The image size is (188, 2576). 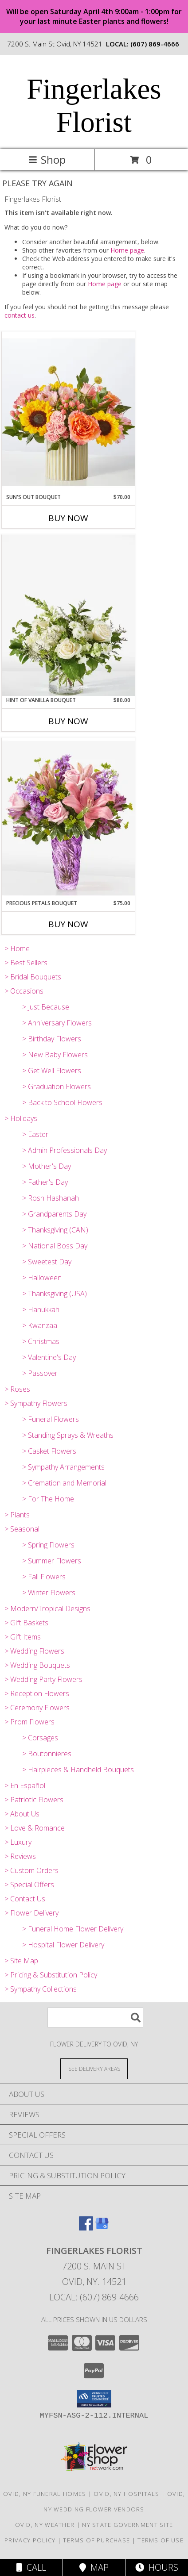 What do you see at coordinates (50, 1975) in the screenshot?
I see `> Pricing & Substitution Policy` at bounding box center [50, 1975].